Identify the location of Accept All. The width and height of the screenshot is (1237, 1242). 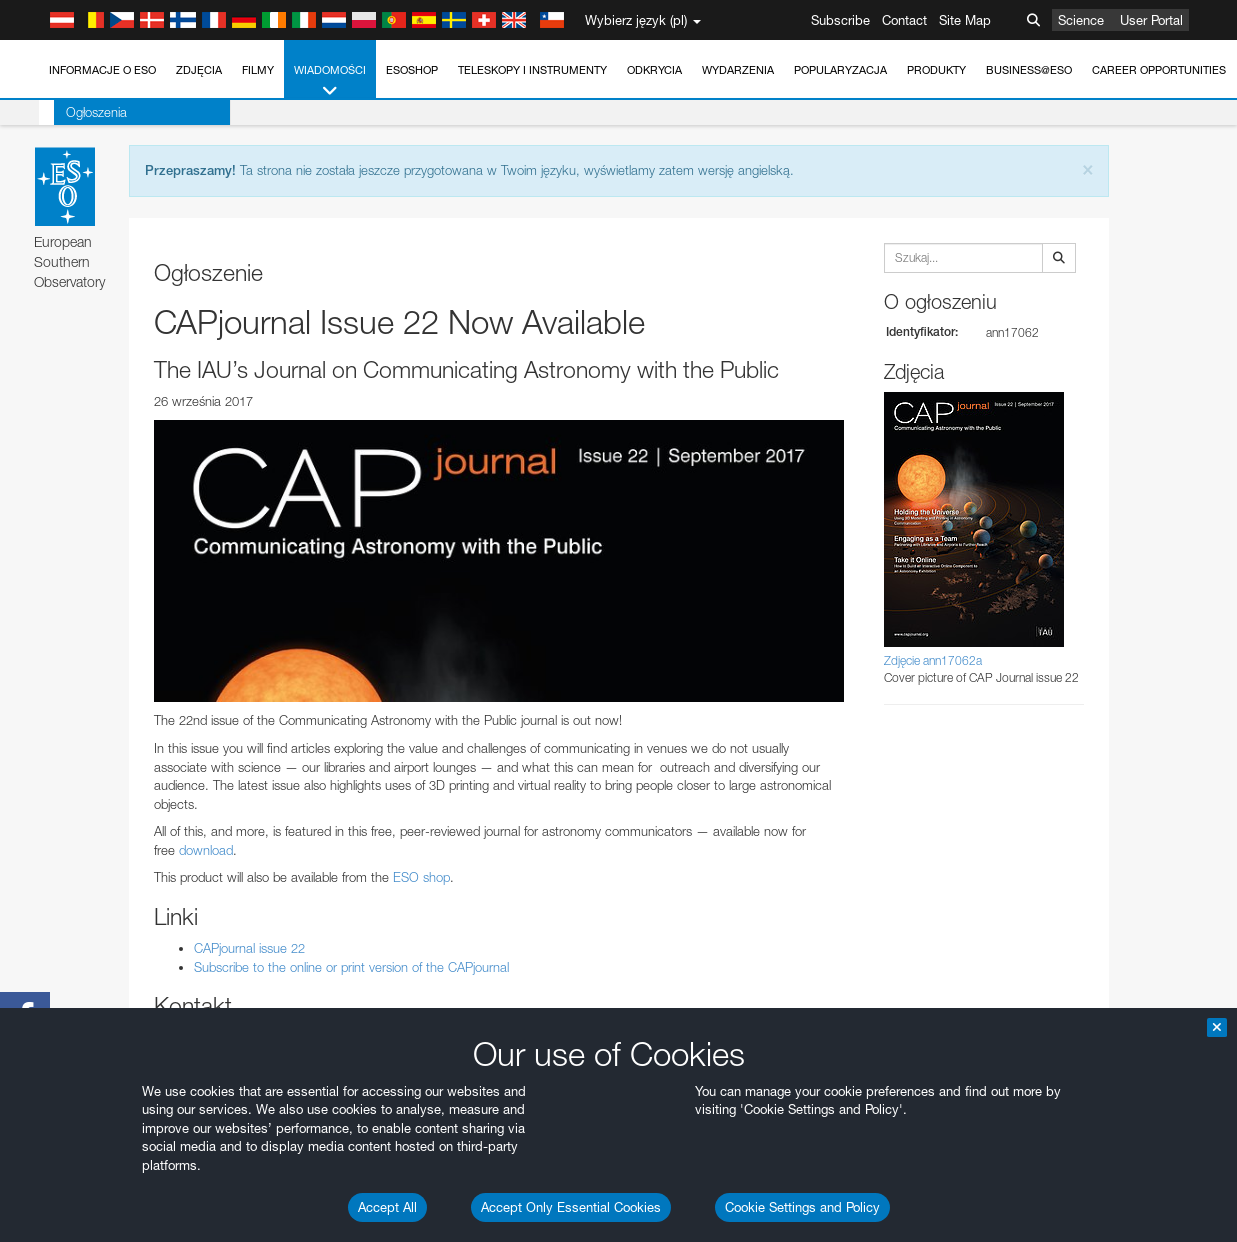
(387, 1207).